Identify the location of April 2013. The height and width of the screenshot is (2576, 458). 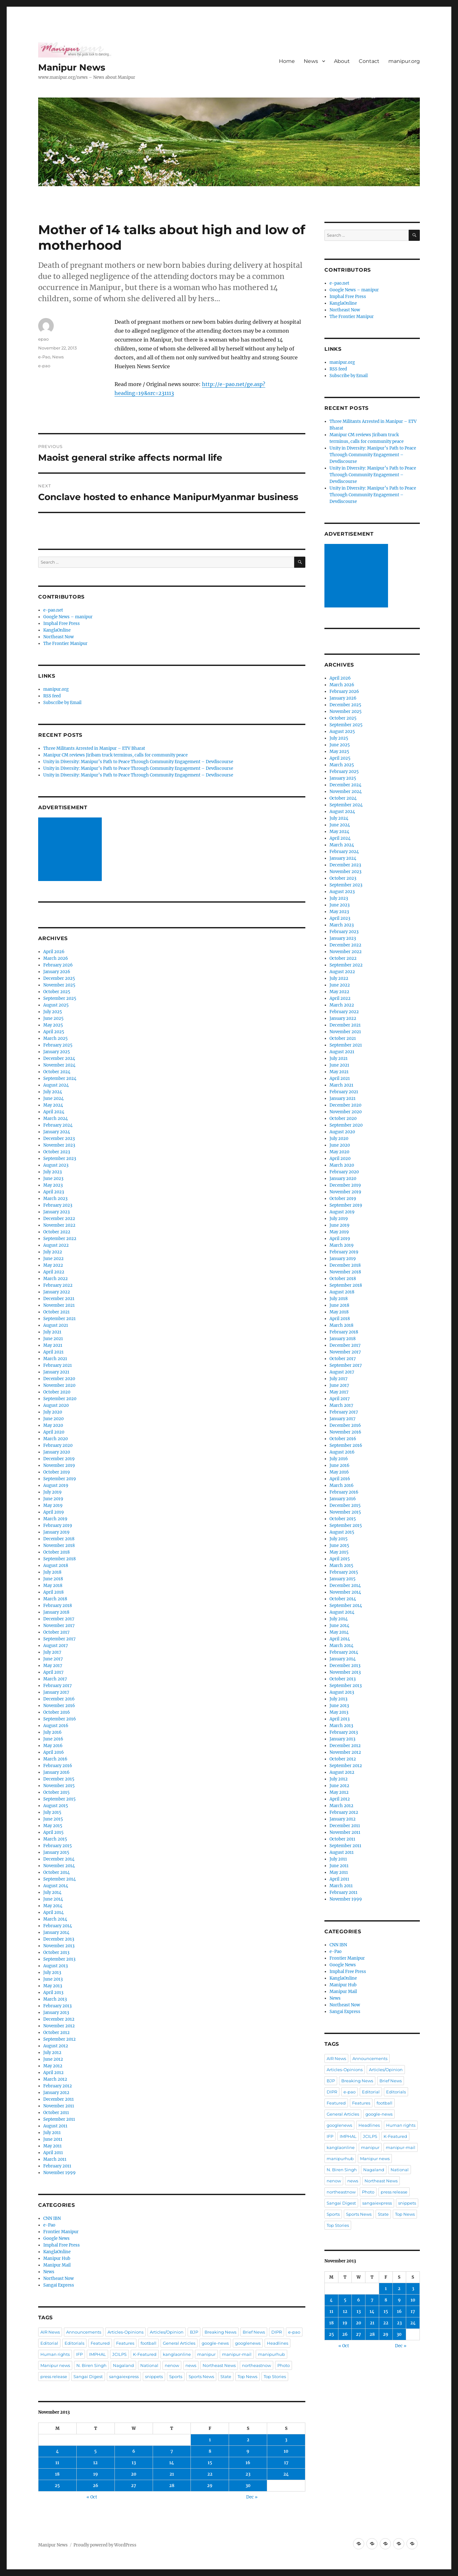
(53, 1992).